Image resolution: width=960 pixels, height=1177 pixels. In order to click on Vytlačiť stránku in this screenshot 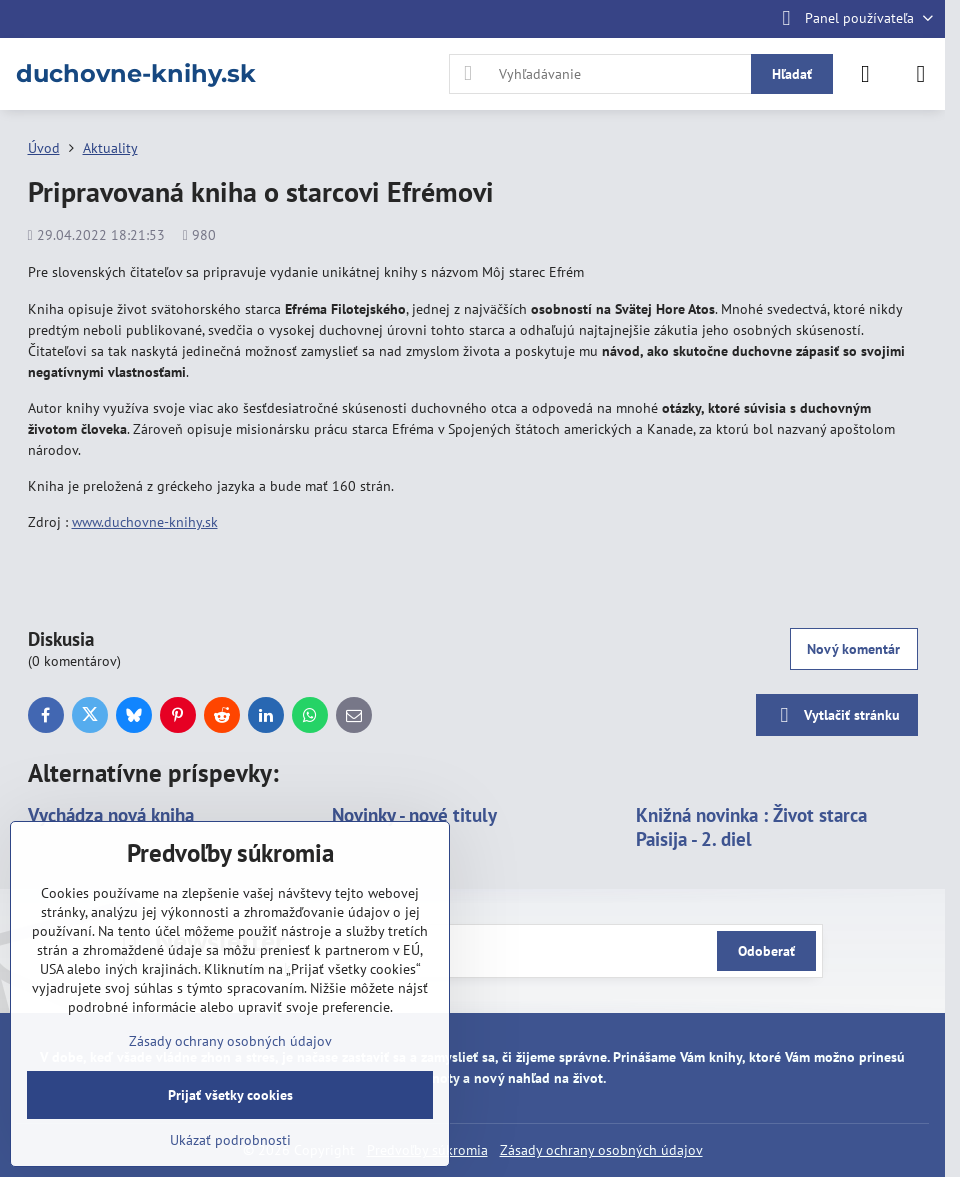, I will do `click(837, 715)`.